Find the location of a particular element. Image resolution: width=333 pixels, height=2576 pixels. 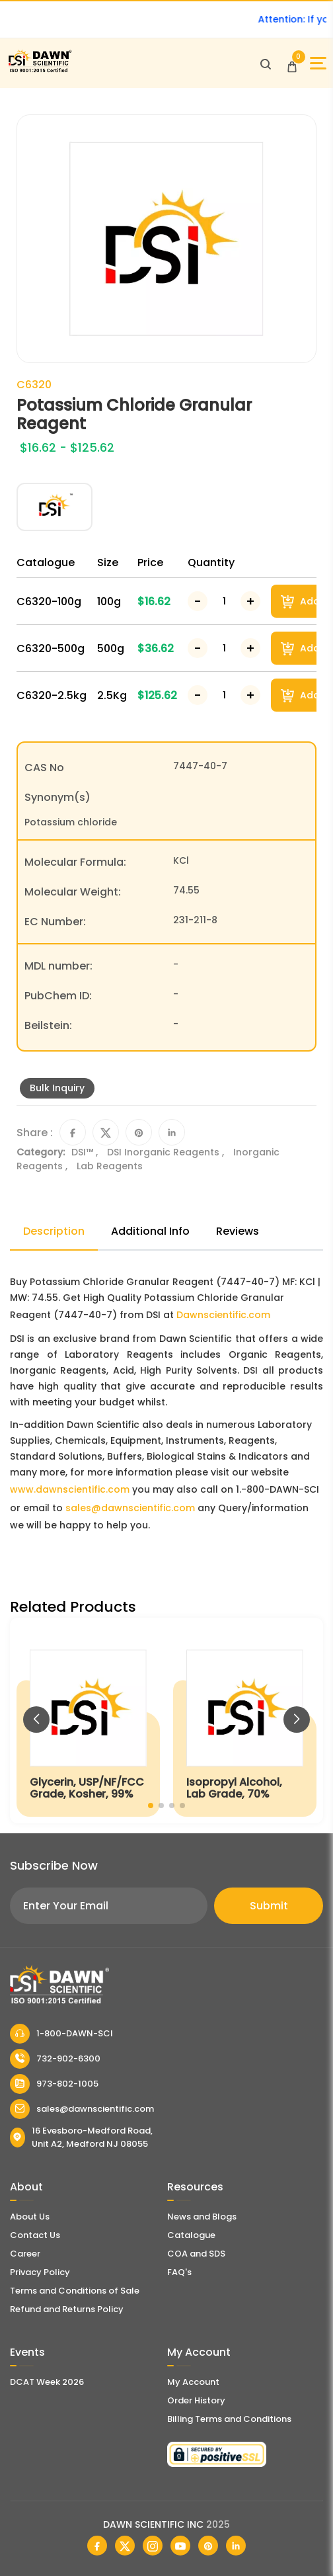

[Open search] is located at coordinates (265, 63).